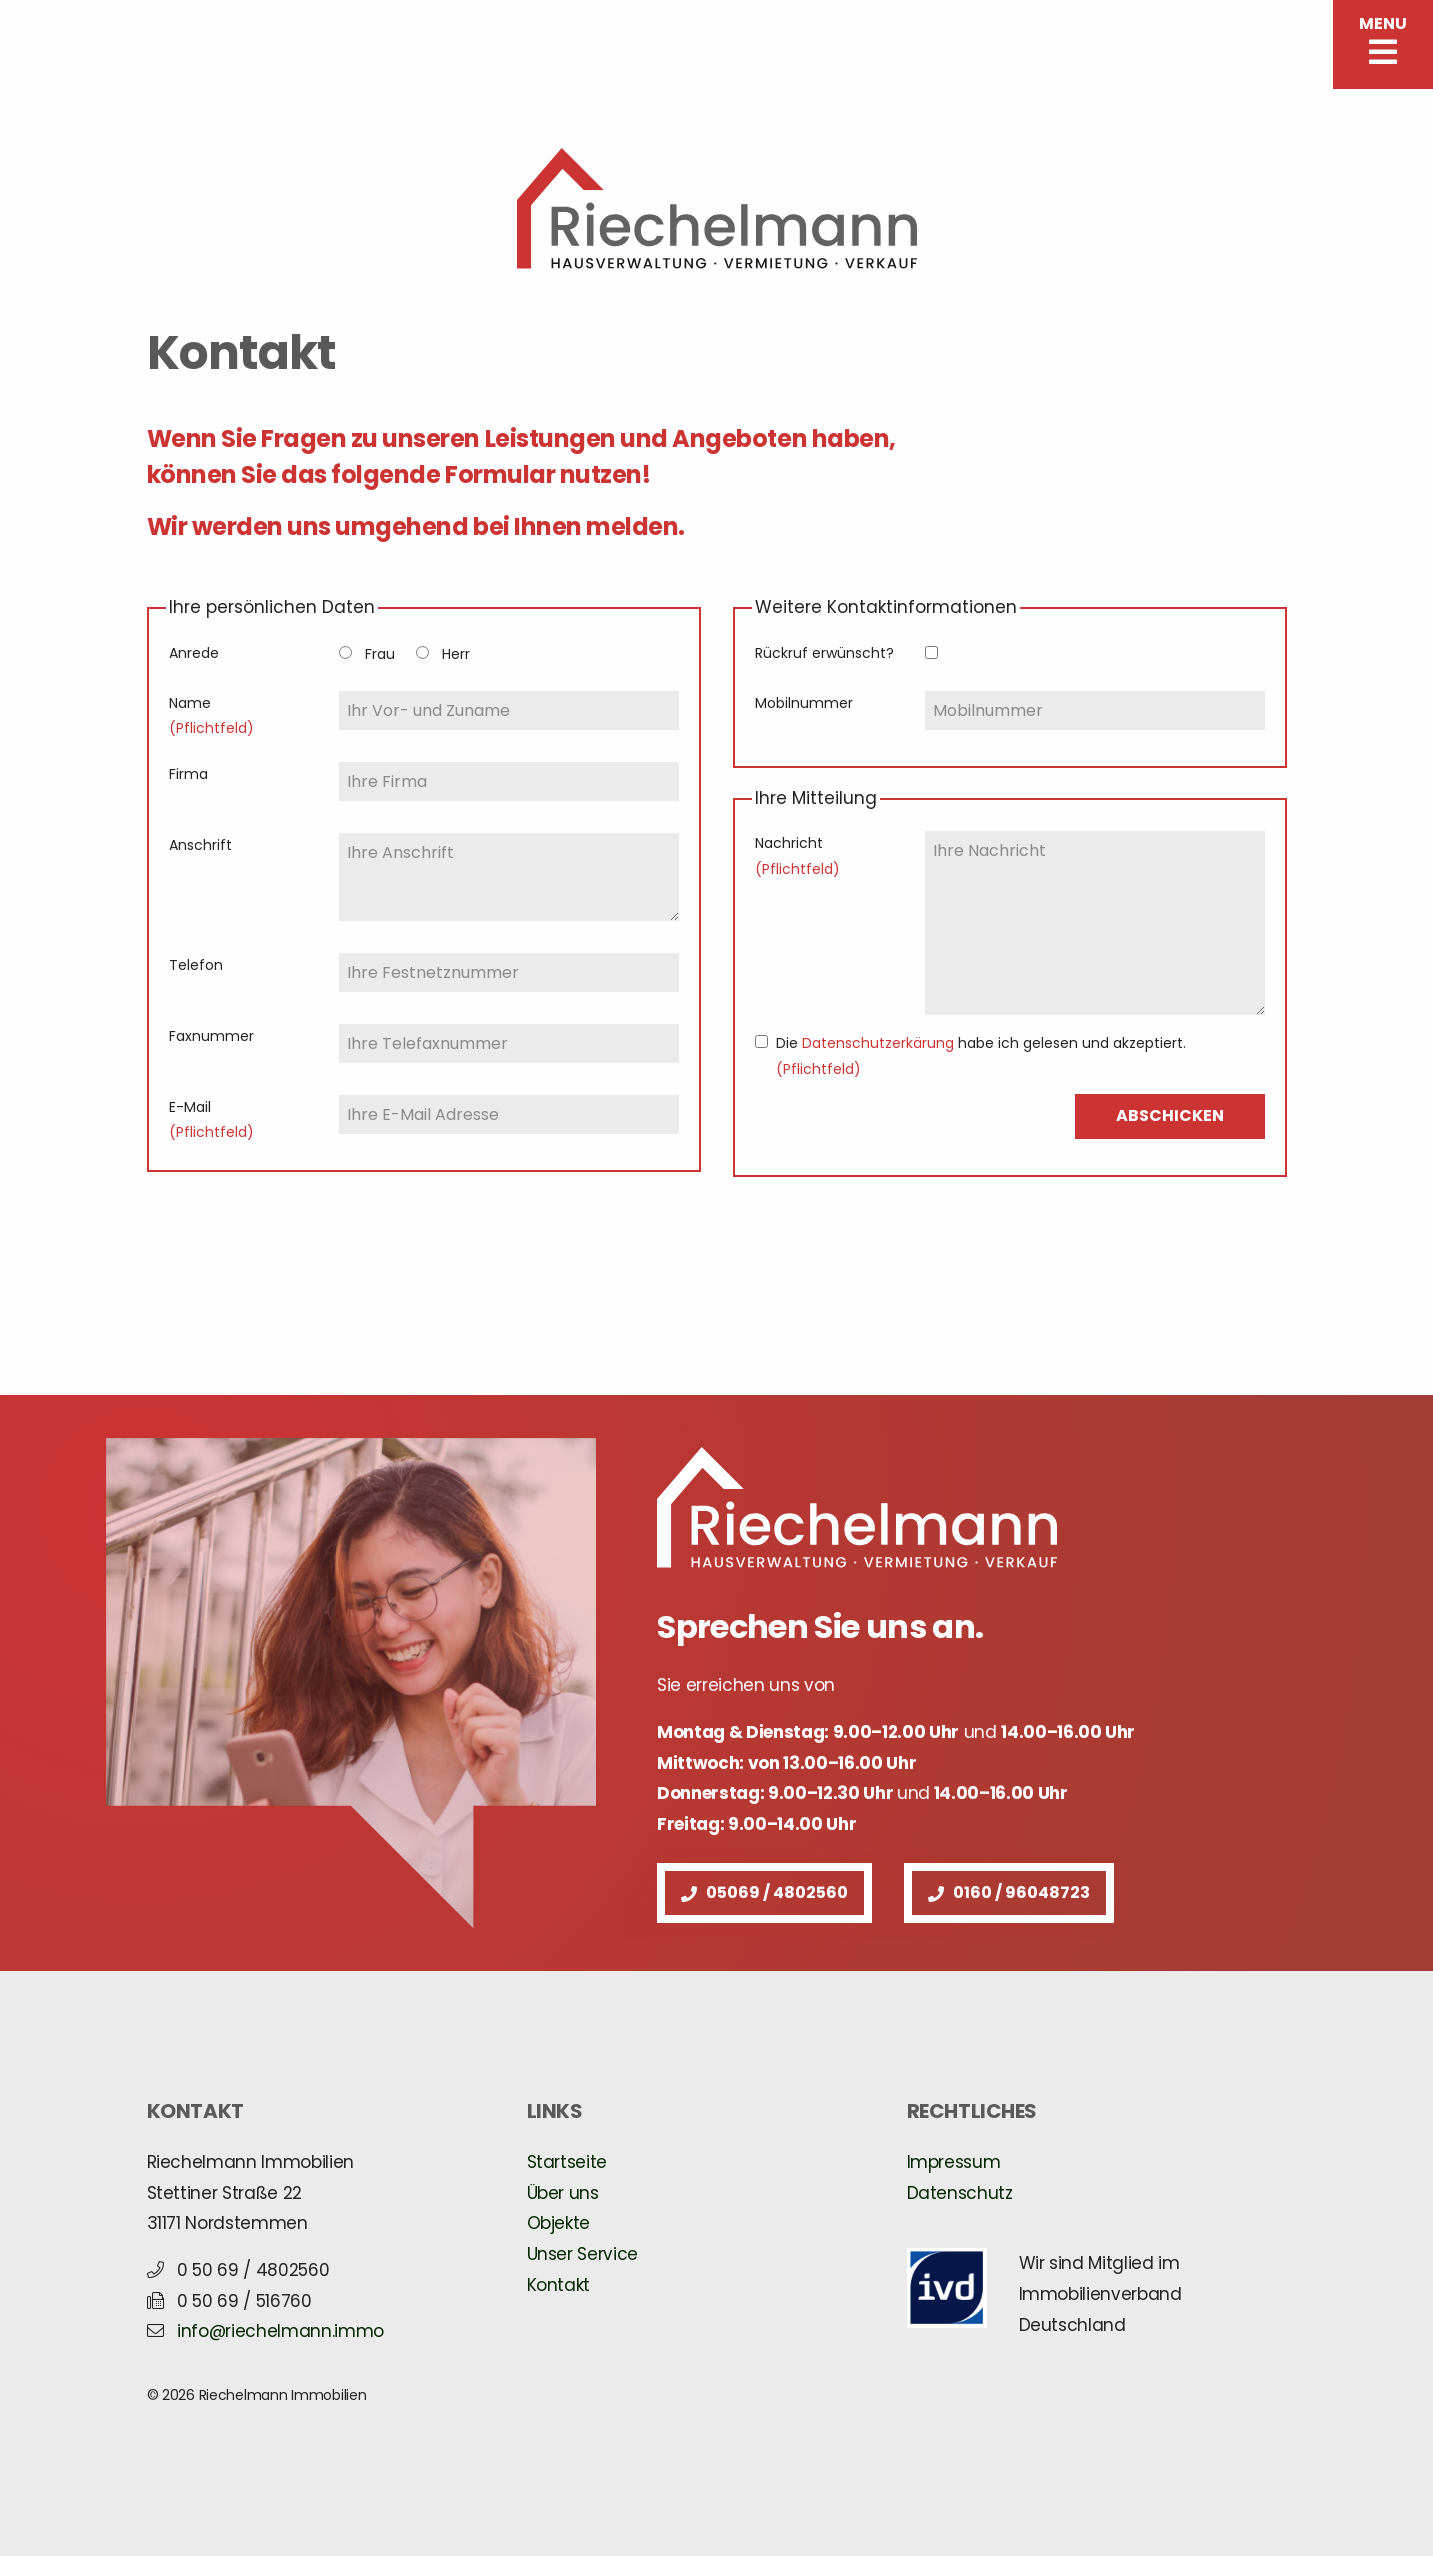 The width and height of the screenshot is (1433, 2556). What do you see at coordinates (567, 2162) in the screenshot?
I see `Startseite` at bounding box center [567, 2162].